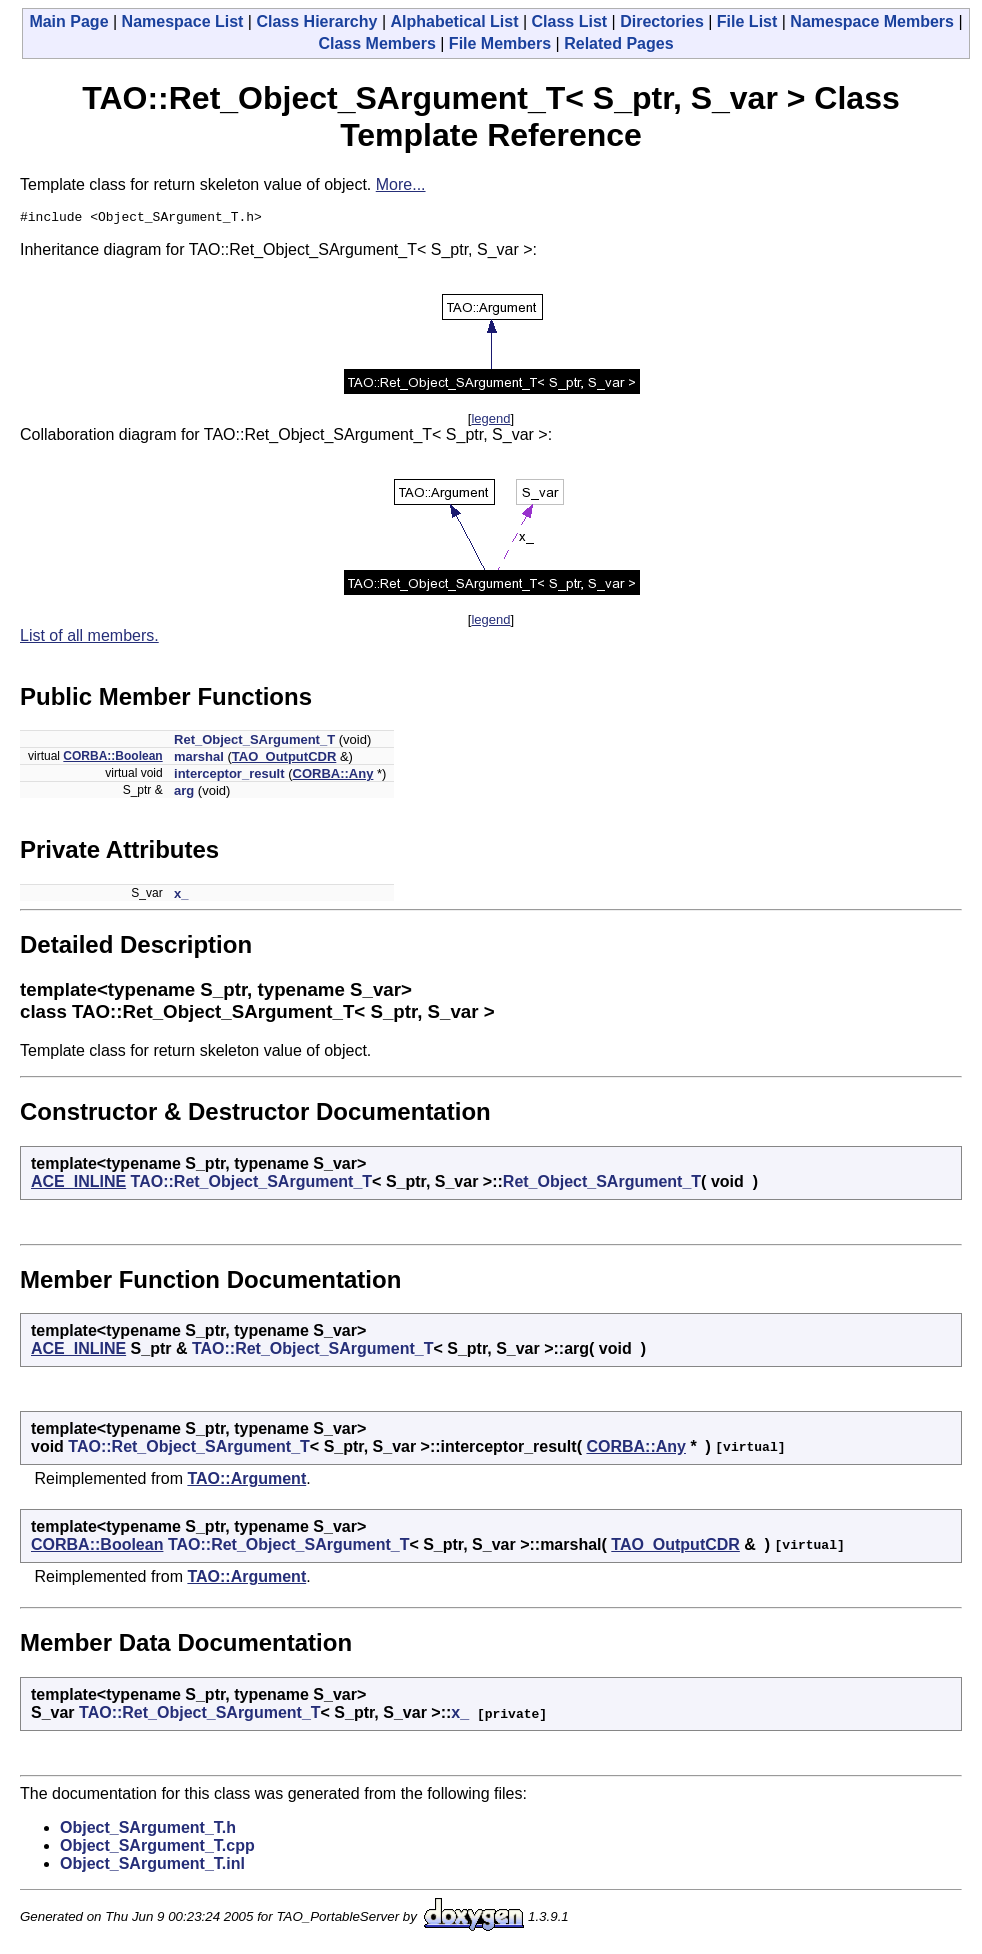 This screenshot has height=1954, width=982. Describe the element at coordinates (183, 21) in the screenshot. I see `Namespace List` at that location.